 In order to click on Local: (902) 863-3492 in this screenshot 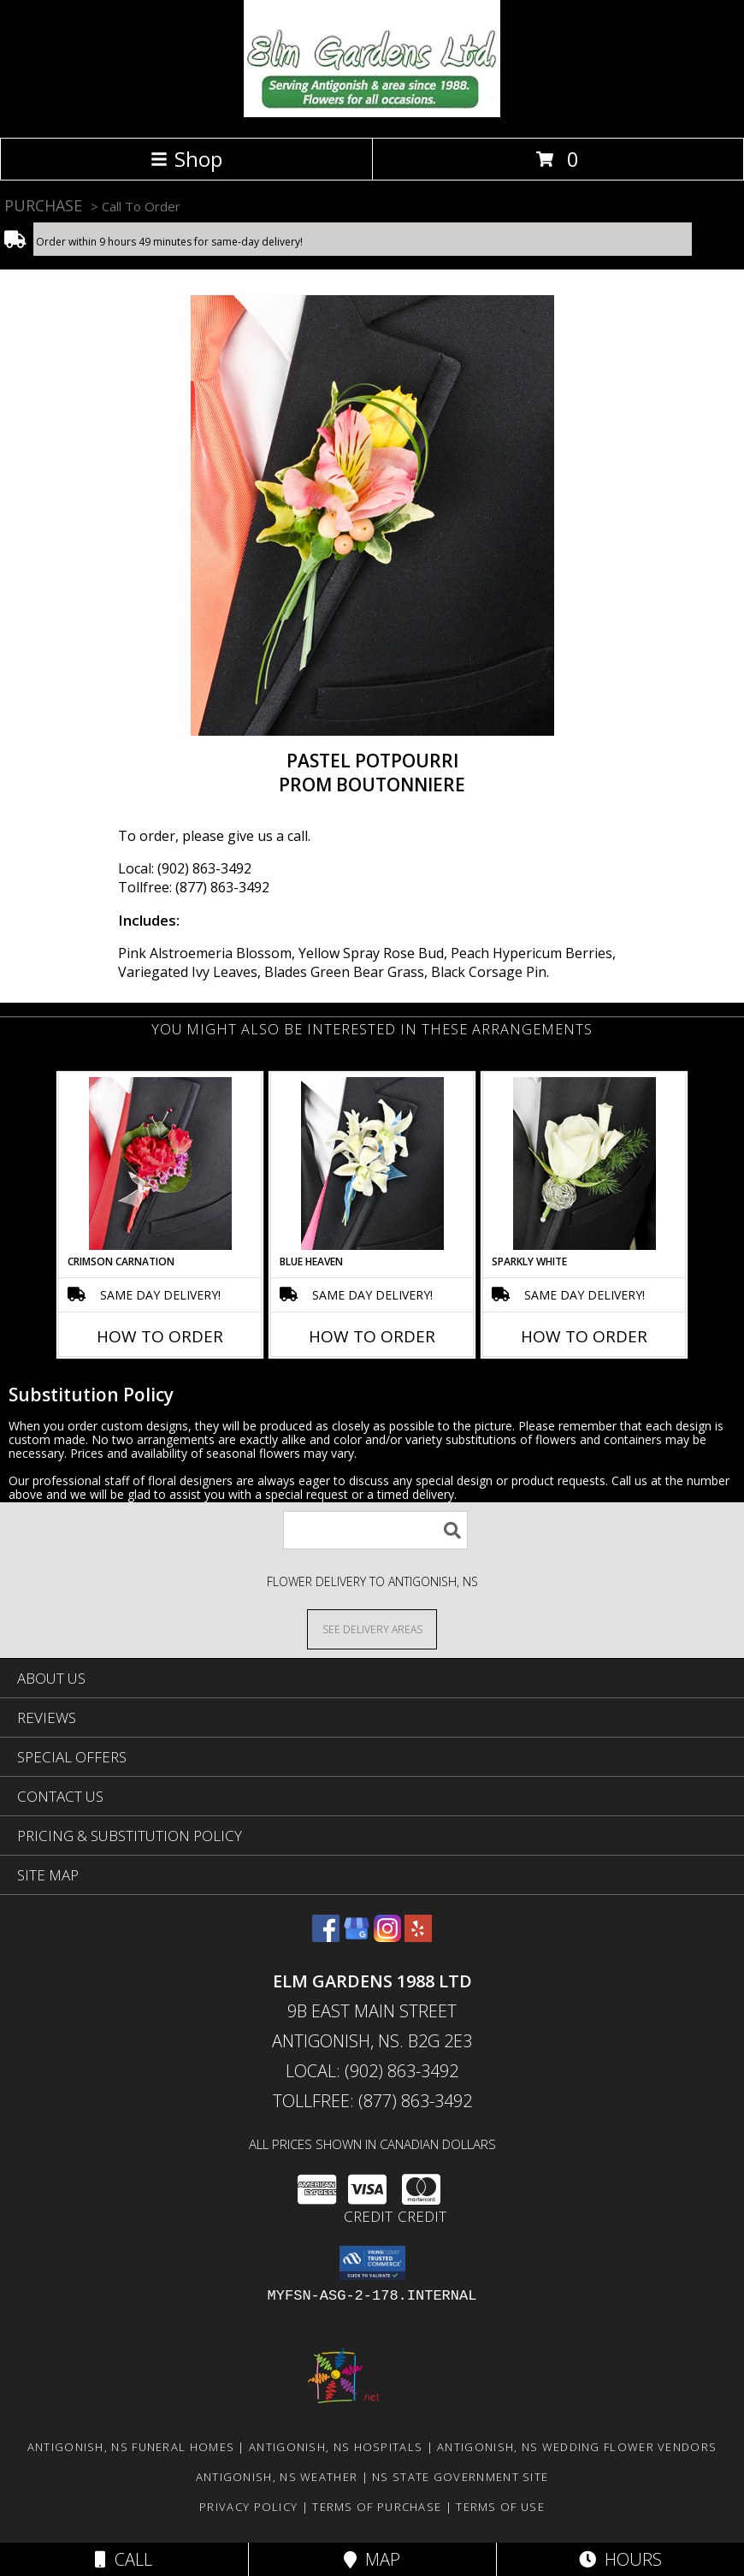, I will do `click(184, 868)`.